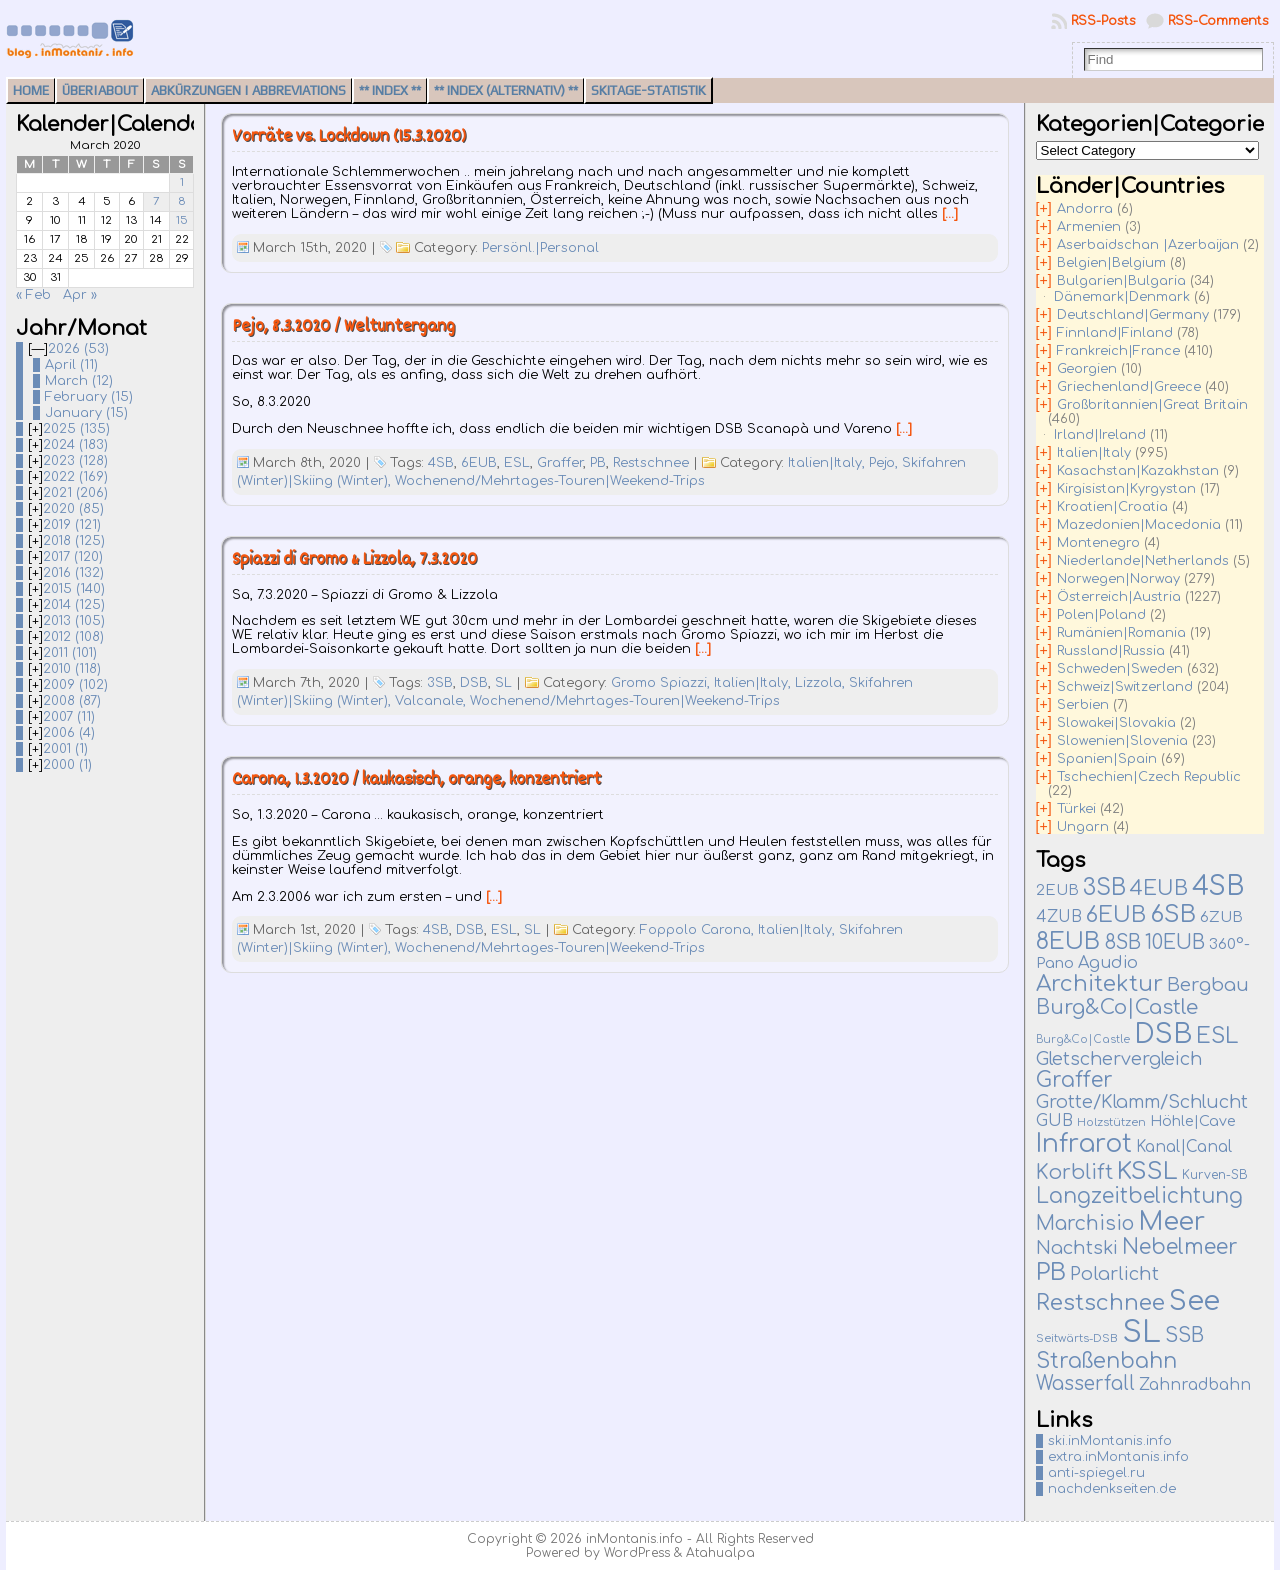  What do you see at coordinates (182, 201) in the screenshot?
I see `8 [Posts published on March 8, 2020]` at bounding box center [182, 201].